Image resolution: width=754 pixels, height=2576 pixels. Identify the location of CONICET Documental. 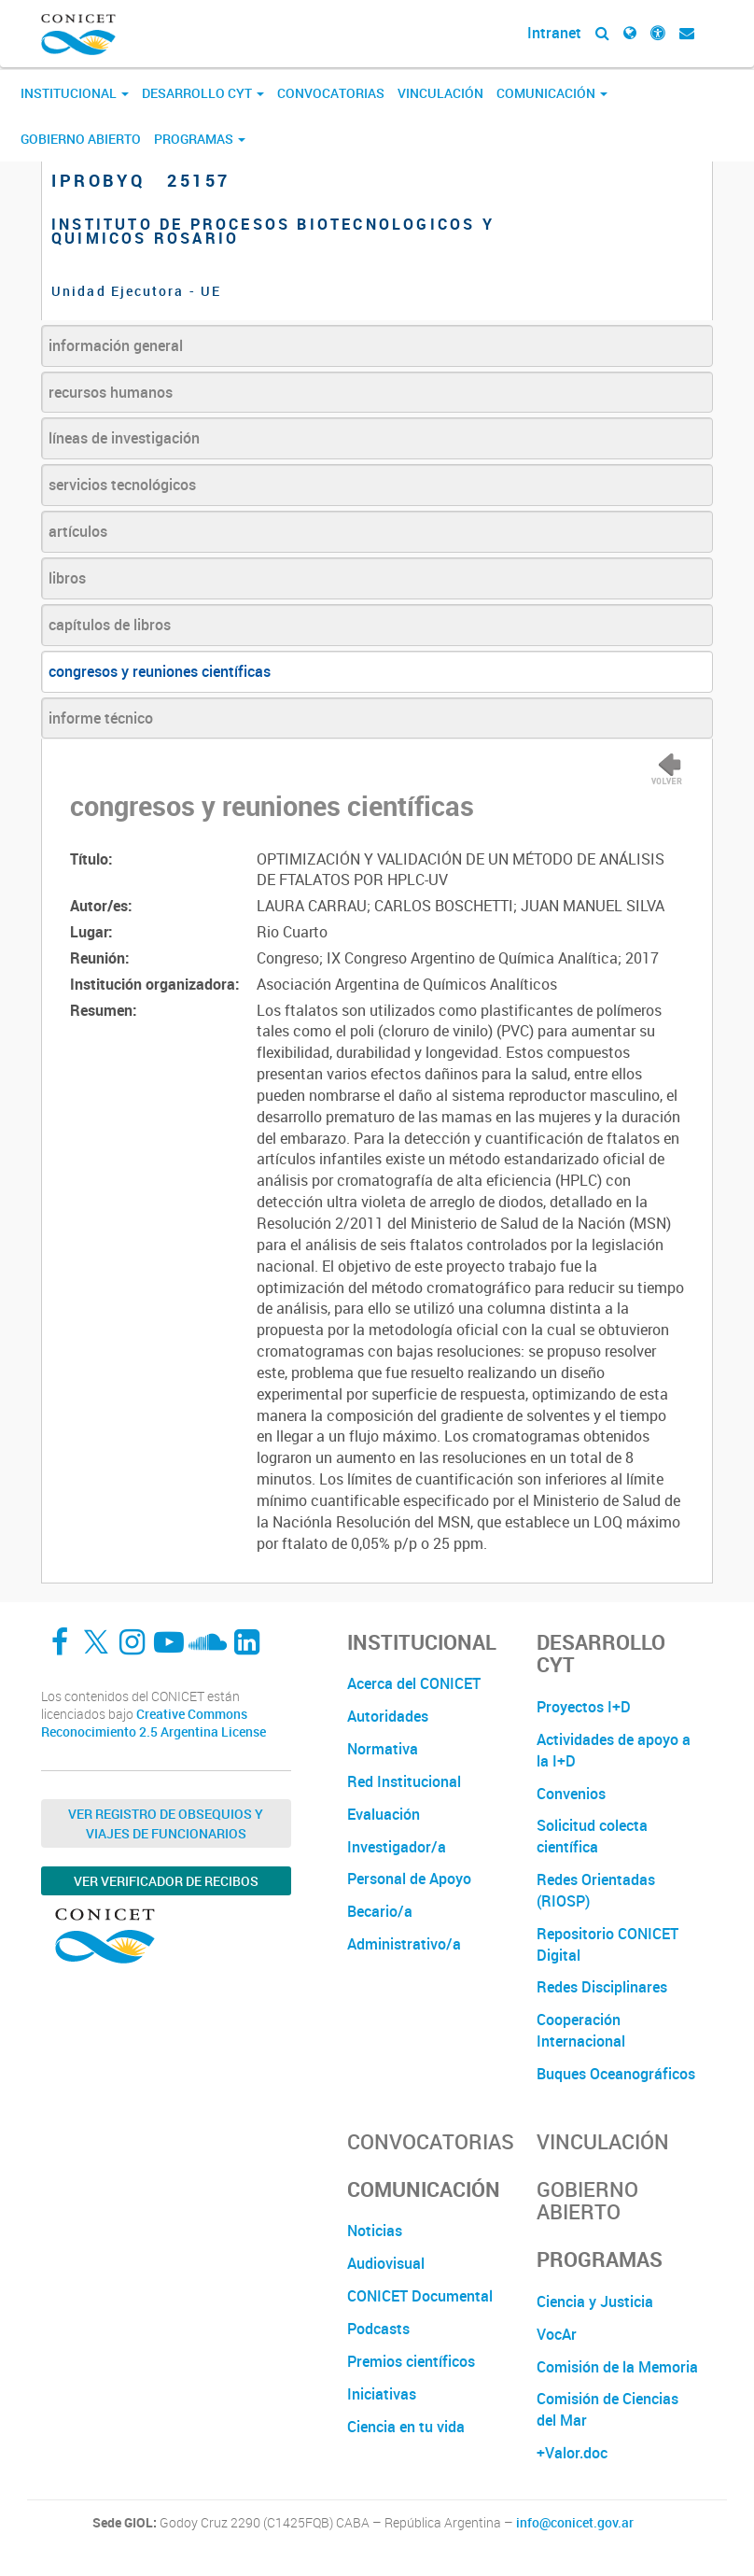
(420, 2296).